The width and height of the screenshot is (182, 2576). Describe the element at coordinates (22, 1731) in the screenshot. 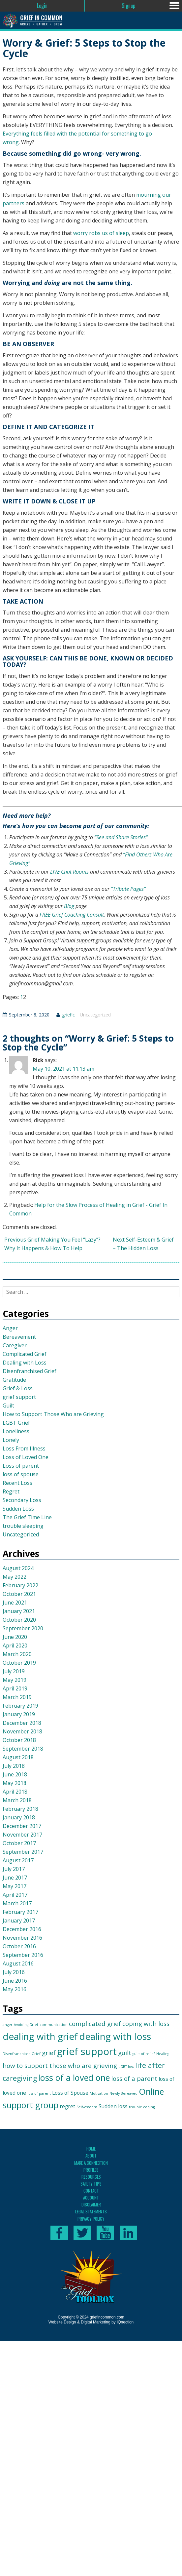

I see `November 2018` at that location.